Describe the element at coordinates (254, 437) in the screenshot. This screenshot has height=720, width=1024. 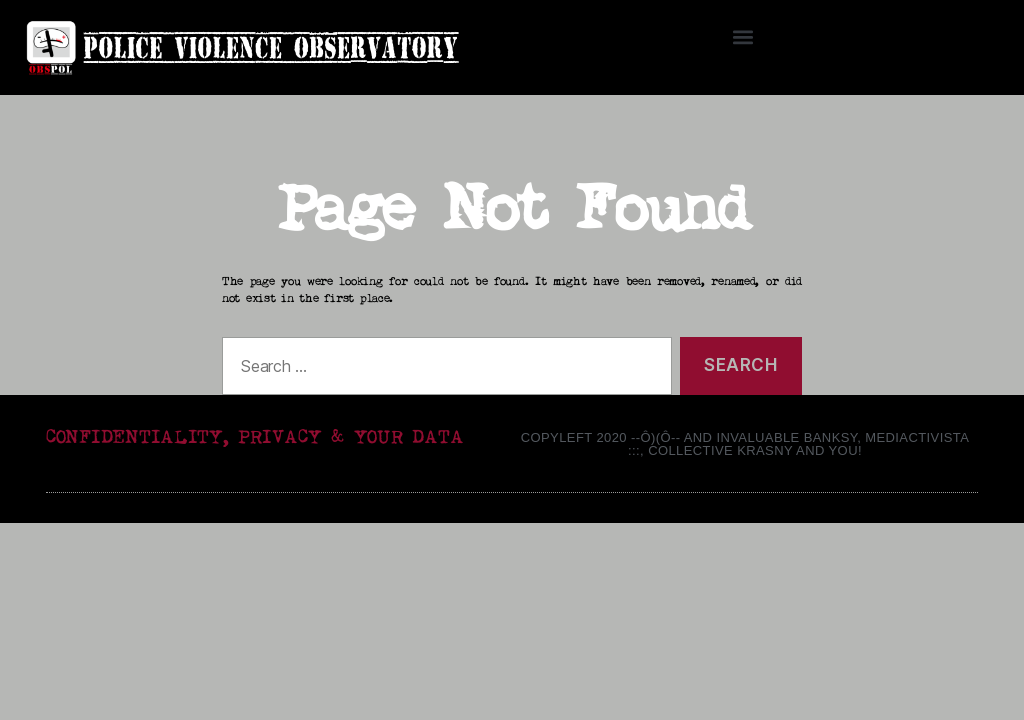
I see `CONFIDENTIALITY, PRIVACY & YOUR DATA` at that location.